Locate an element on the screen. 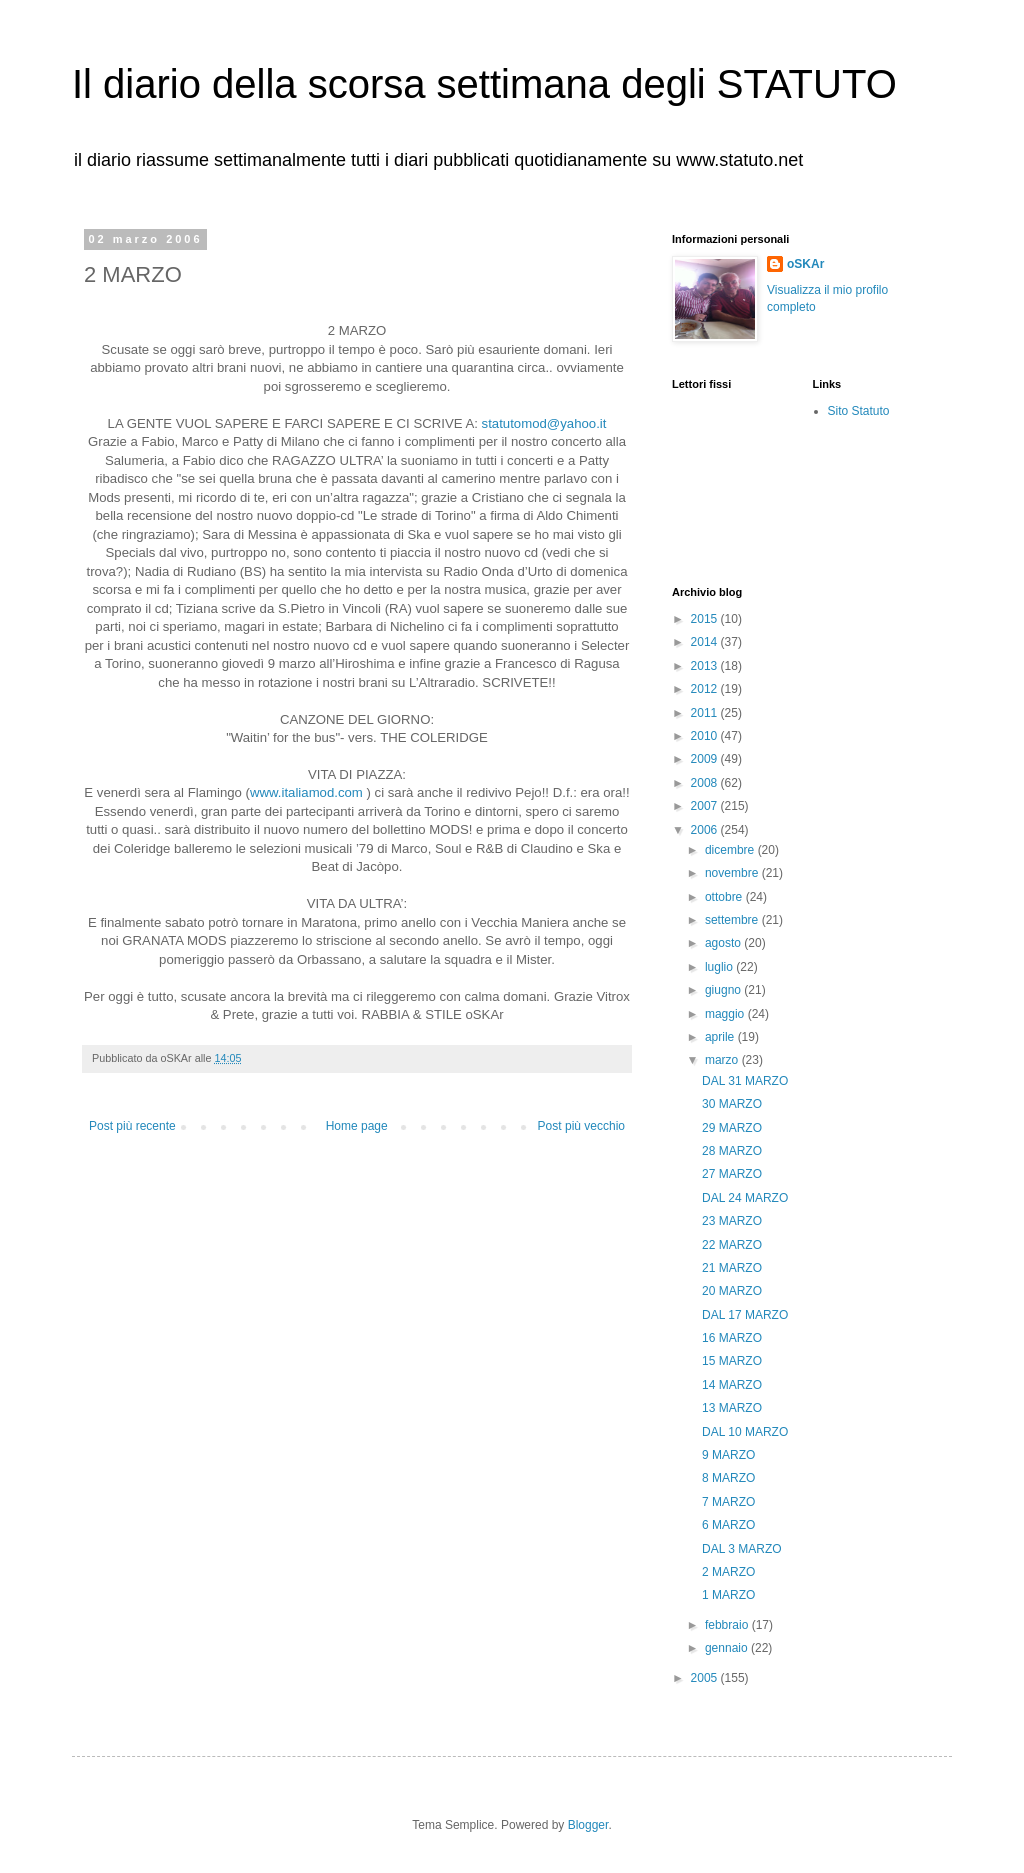 This screenshot has width=1024, height=1873. luglio is located at coordinates (720, 967).